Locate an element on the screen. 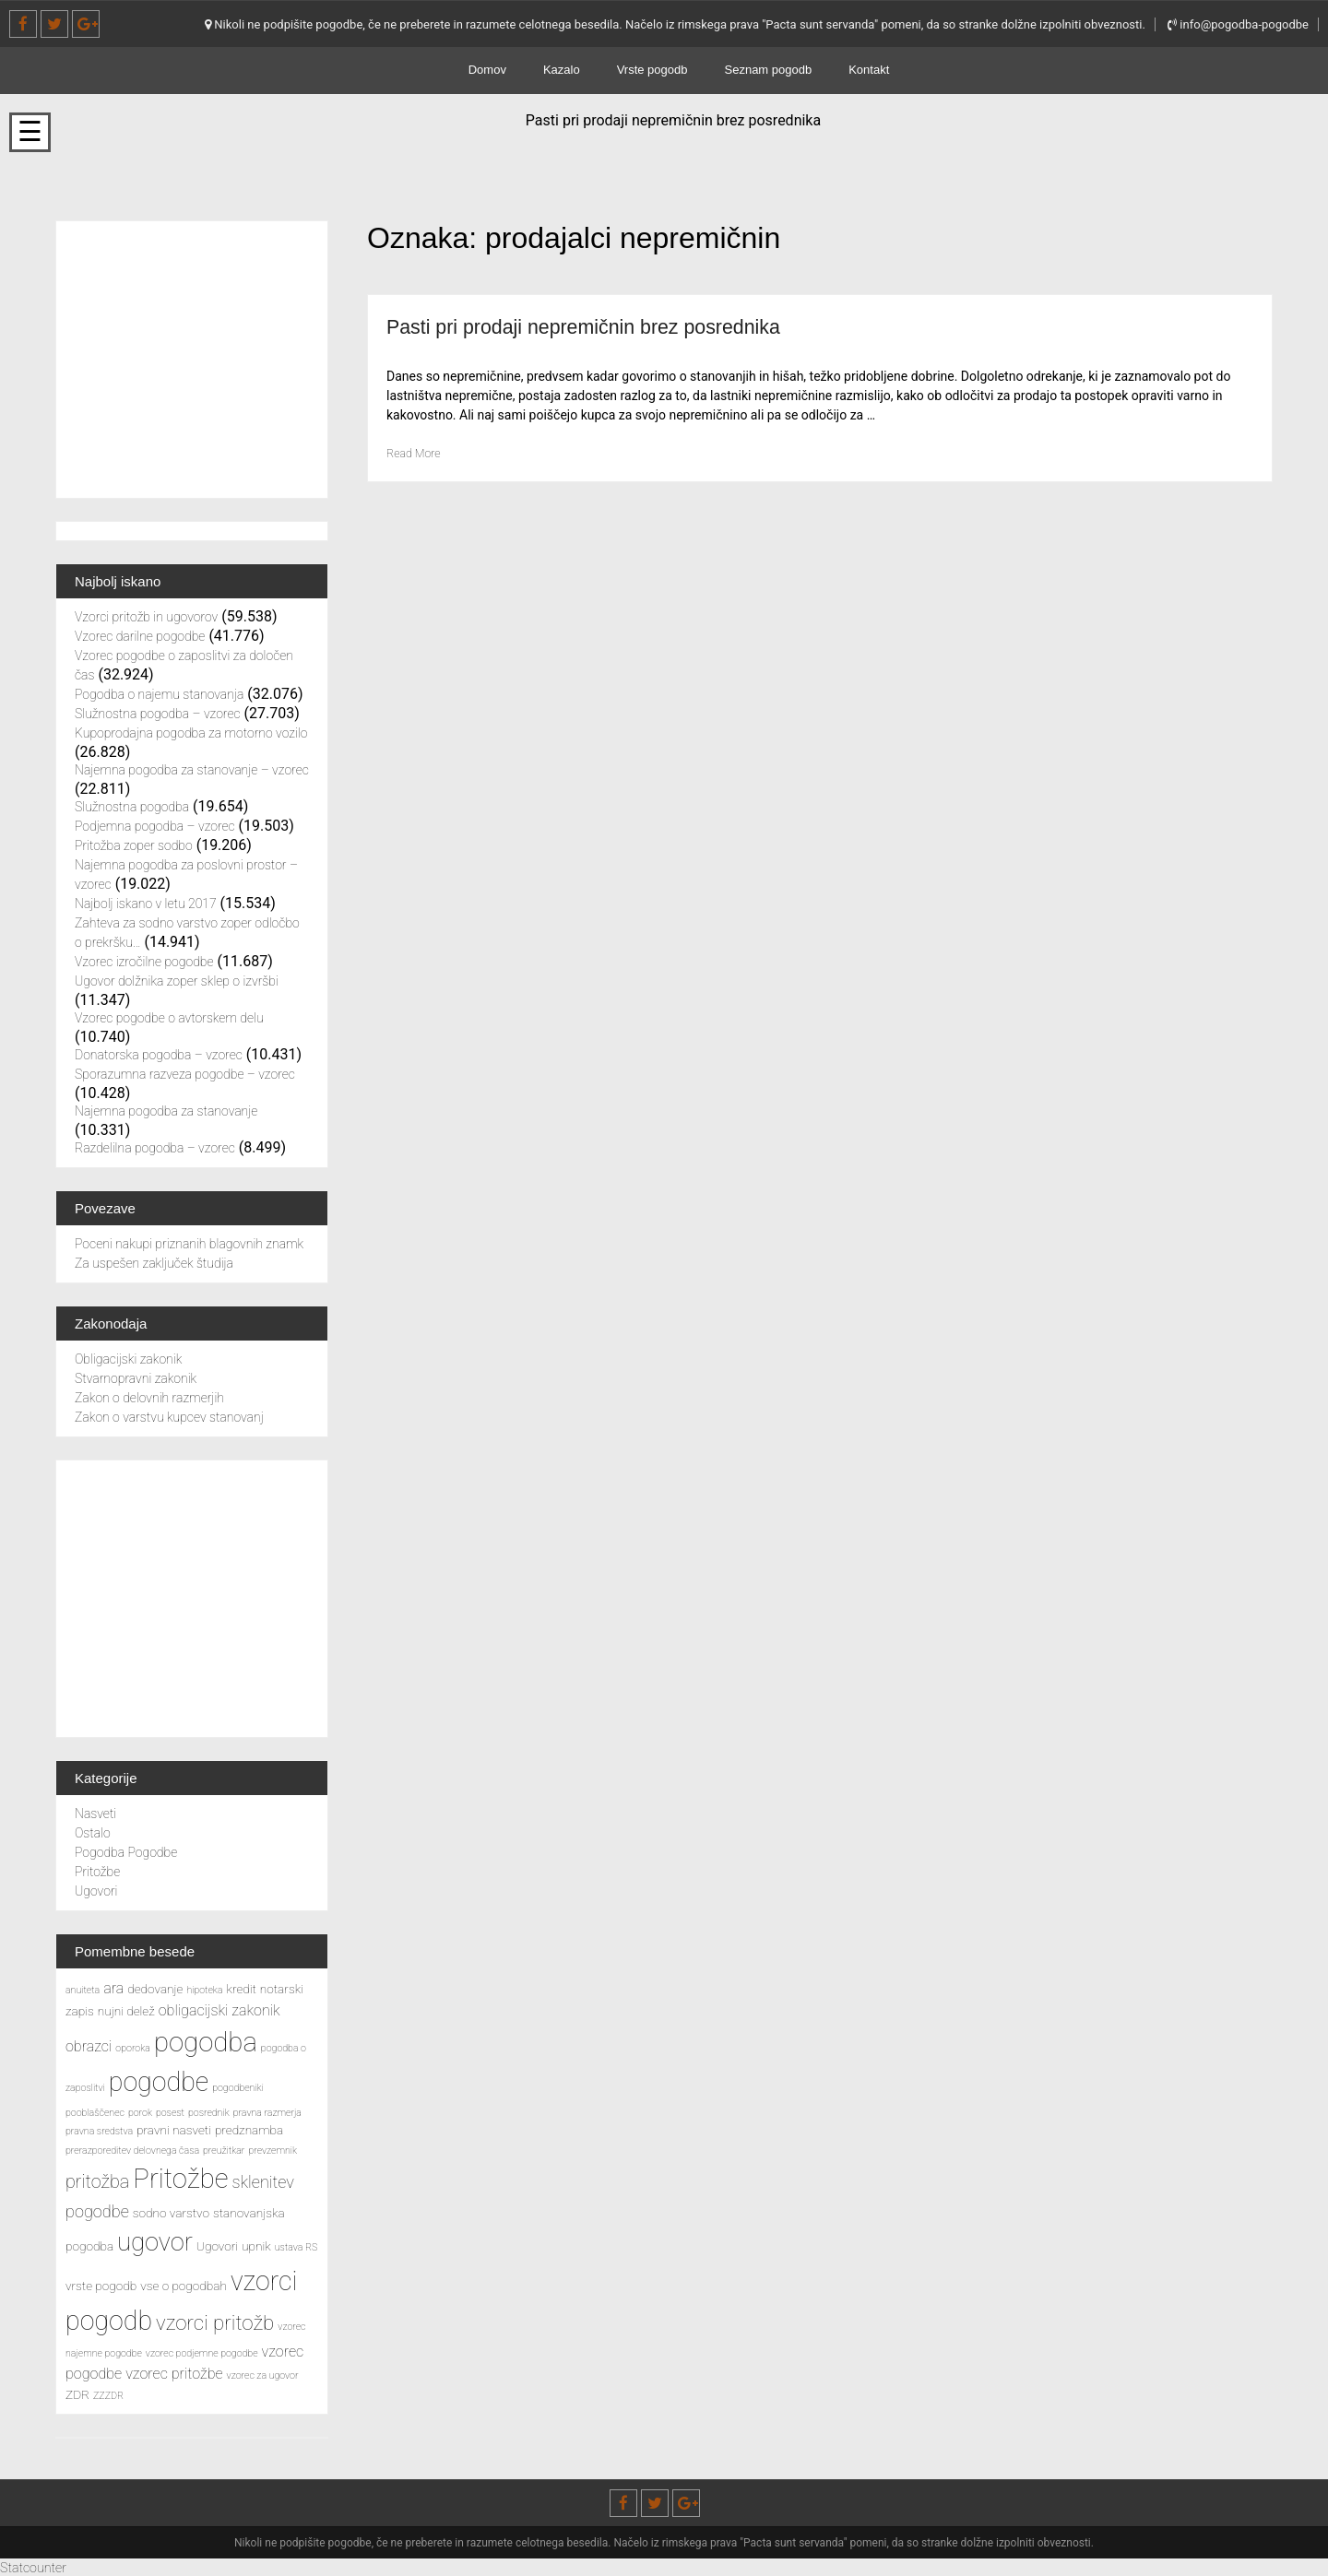  Seznam pogodb is located at coordinates (768, 70).